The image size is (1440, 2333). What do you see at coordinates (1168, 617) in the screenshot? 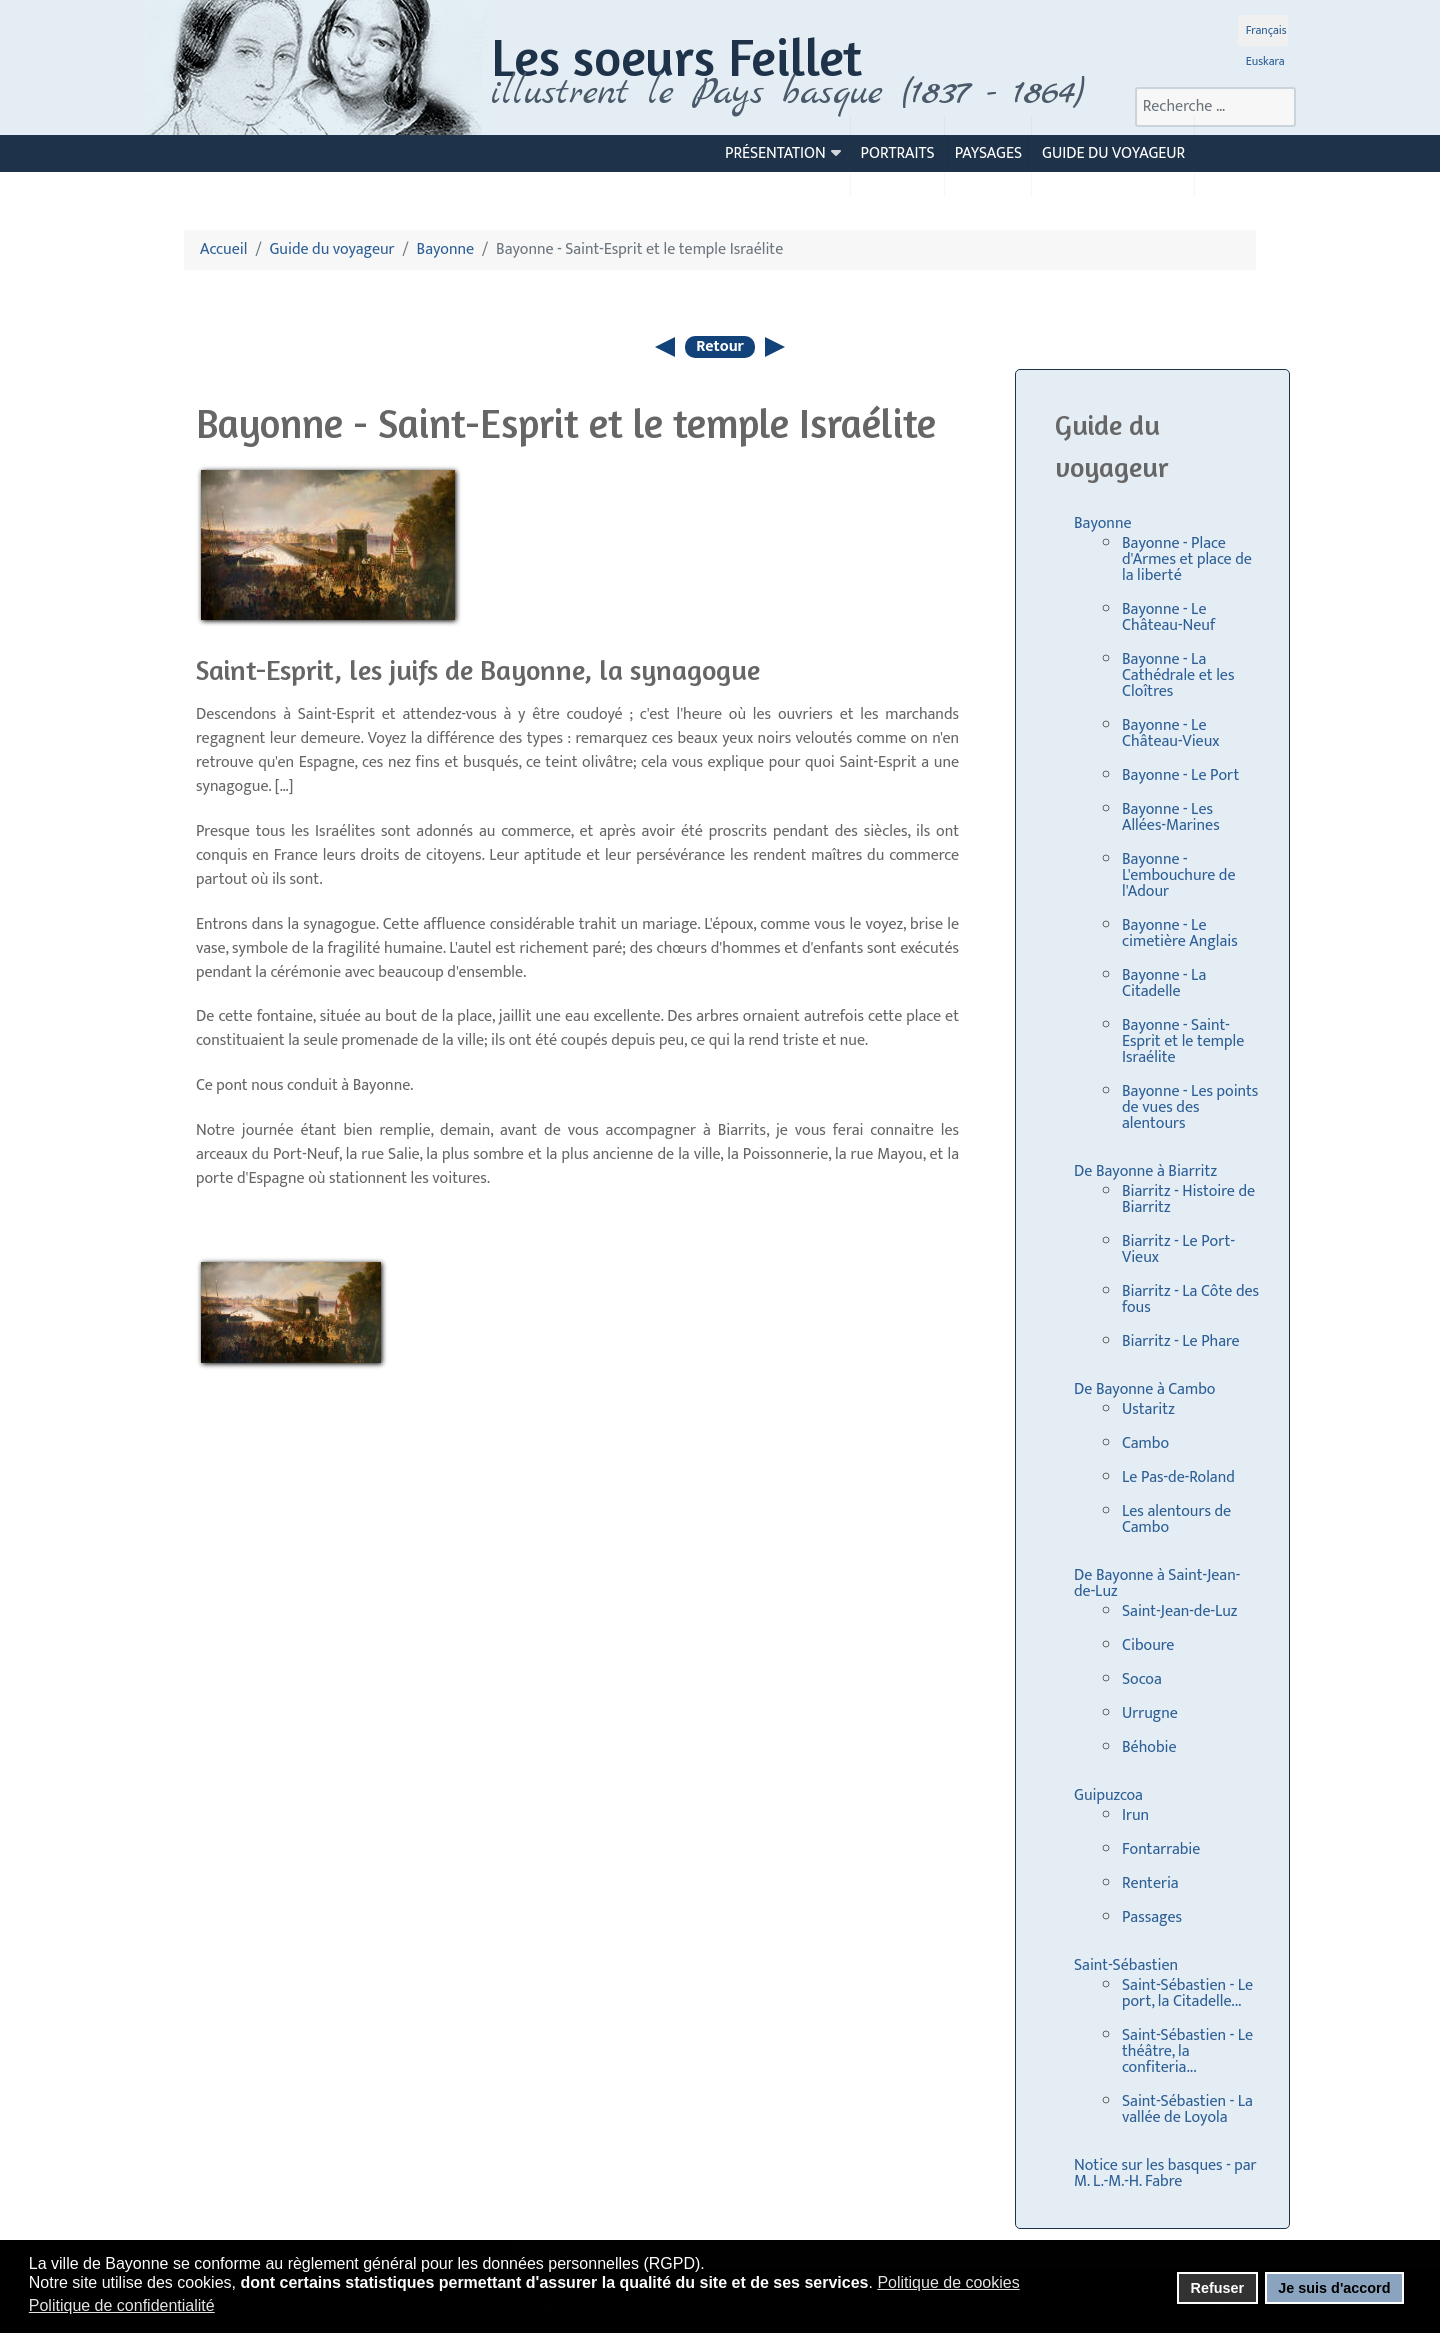
I see `Bayonne - Le Château-Neuf` at bounding box center [1168, 617].